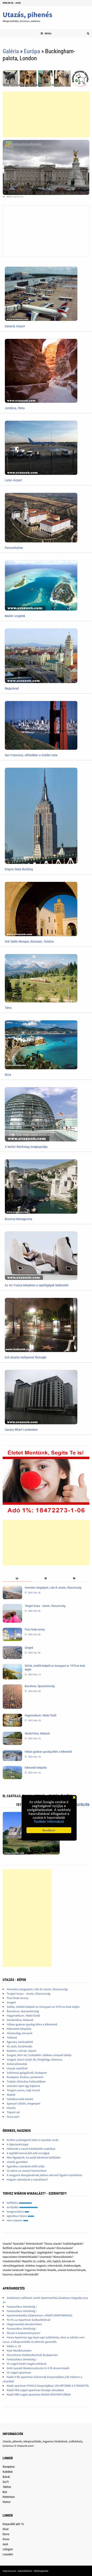  Describe the element at coordinates (25, 2570) in the screenshot. I see `Adatvédelem` at that location.